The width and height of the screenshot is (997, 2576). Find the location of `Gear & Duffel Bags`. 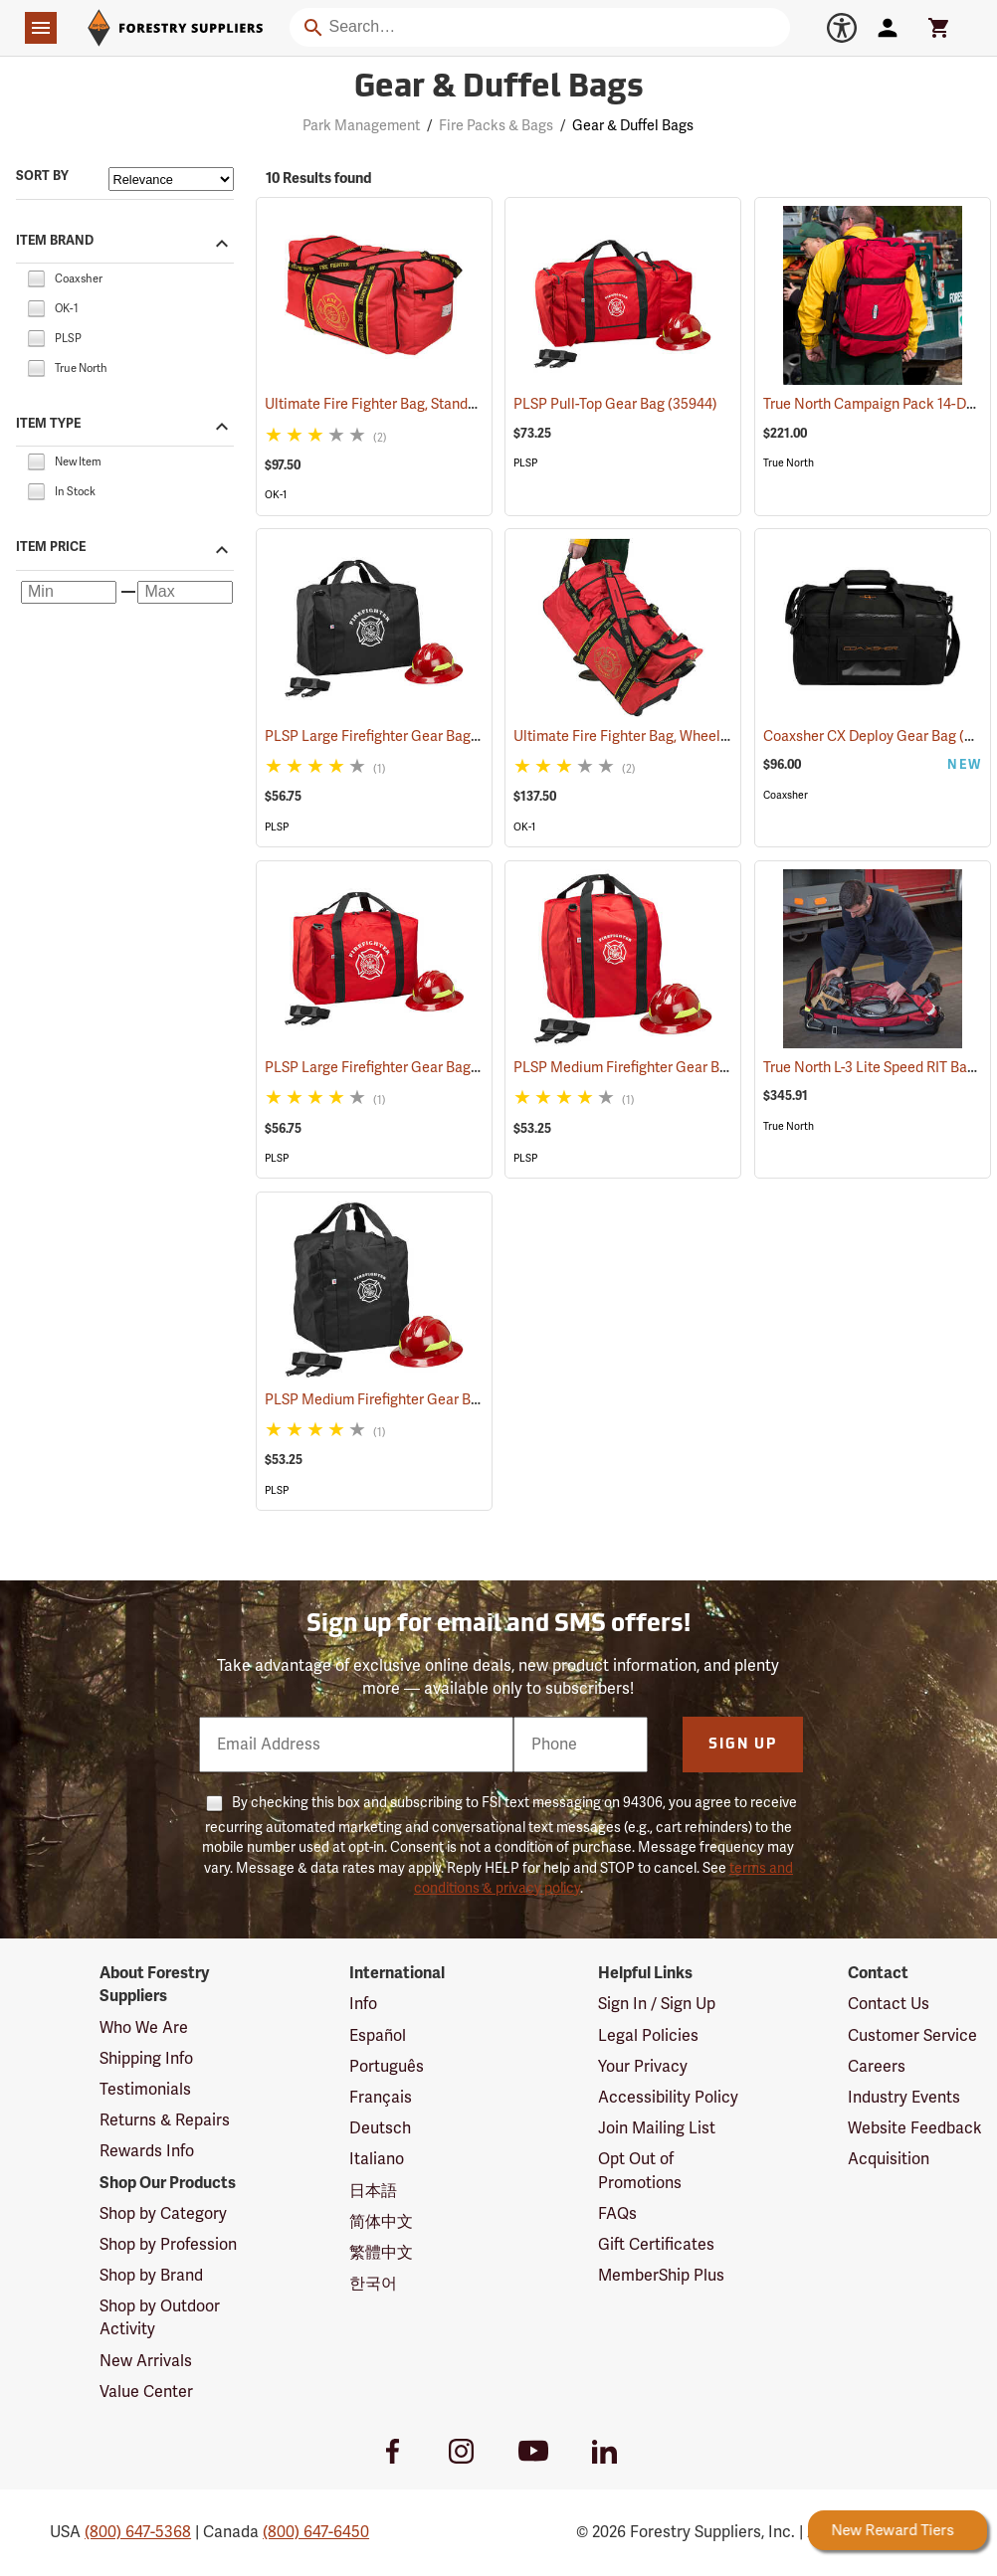

Gear & Duffel Bags is located at coordinates (633, 125).